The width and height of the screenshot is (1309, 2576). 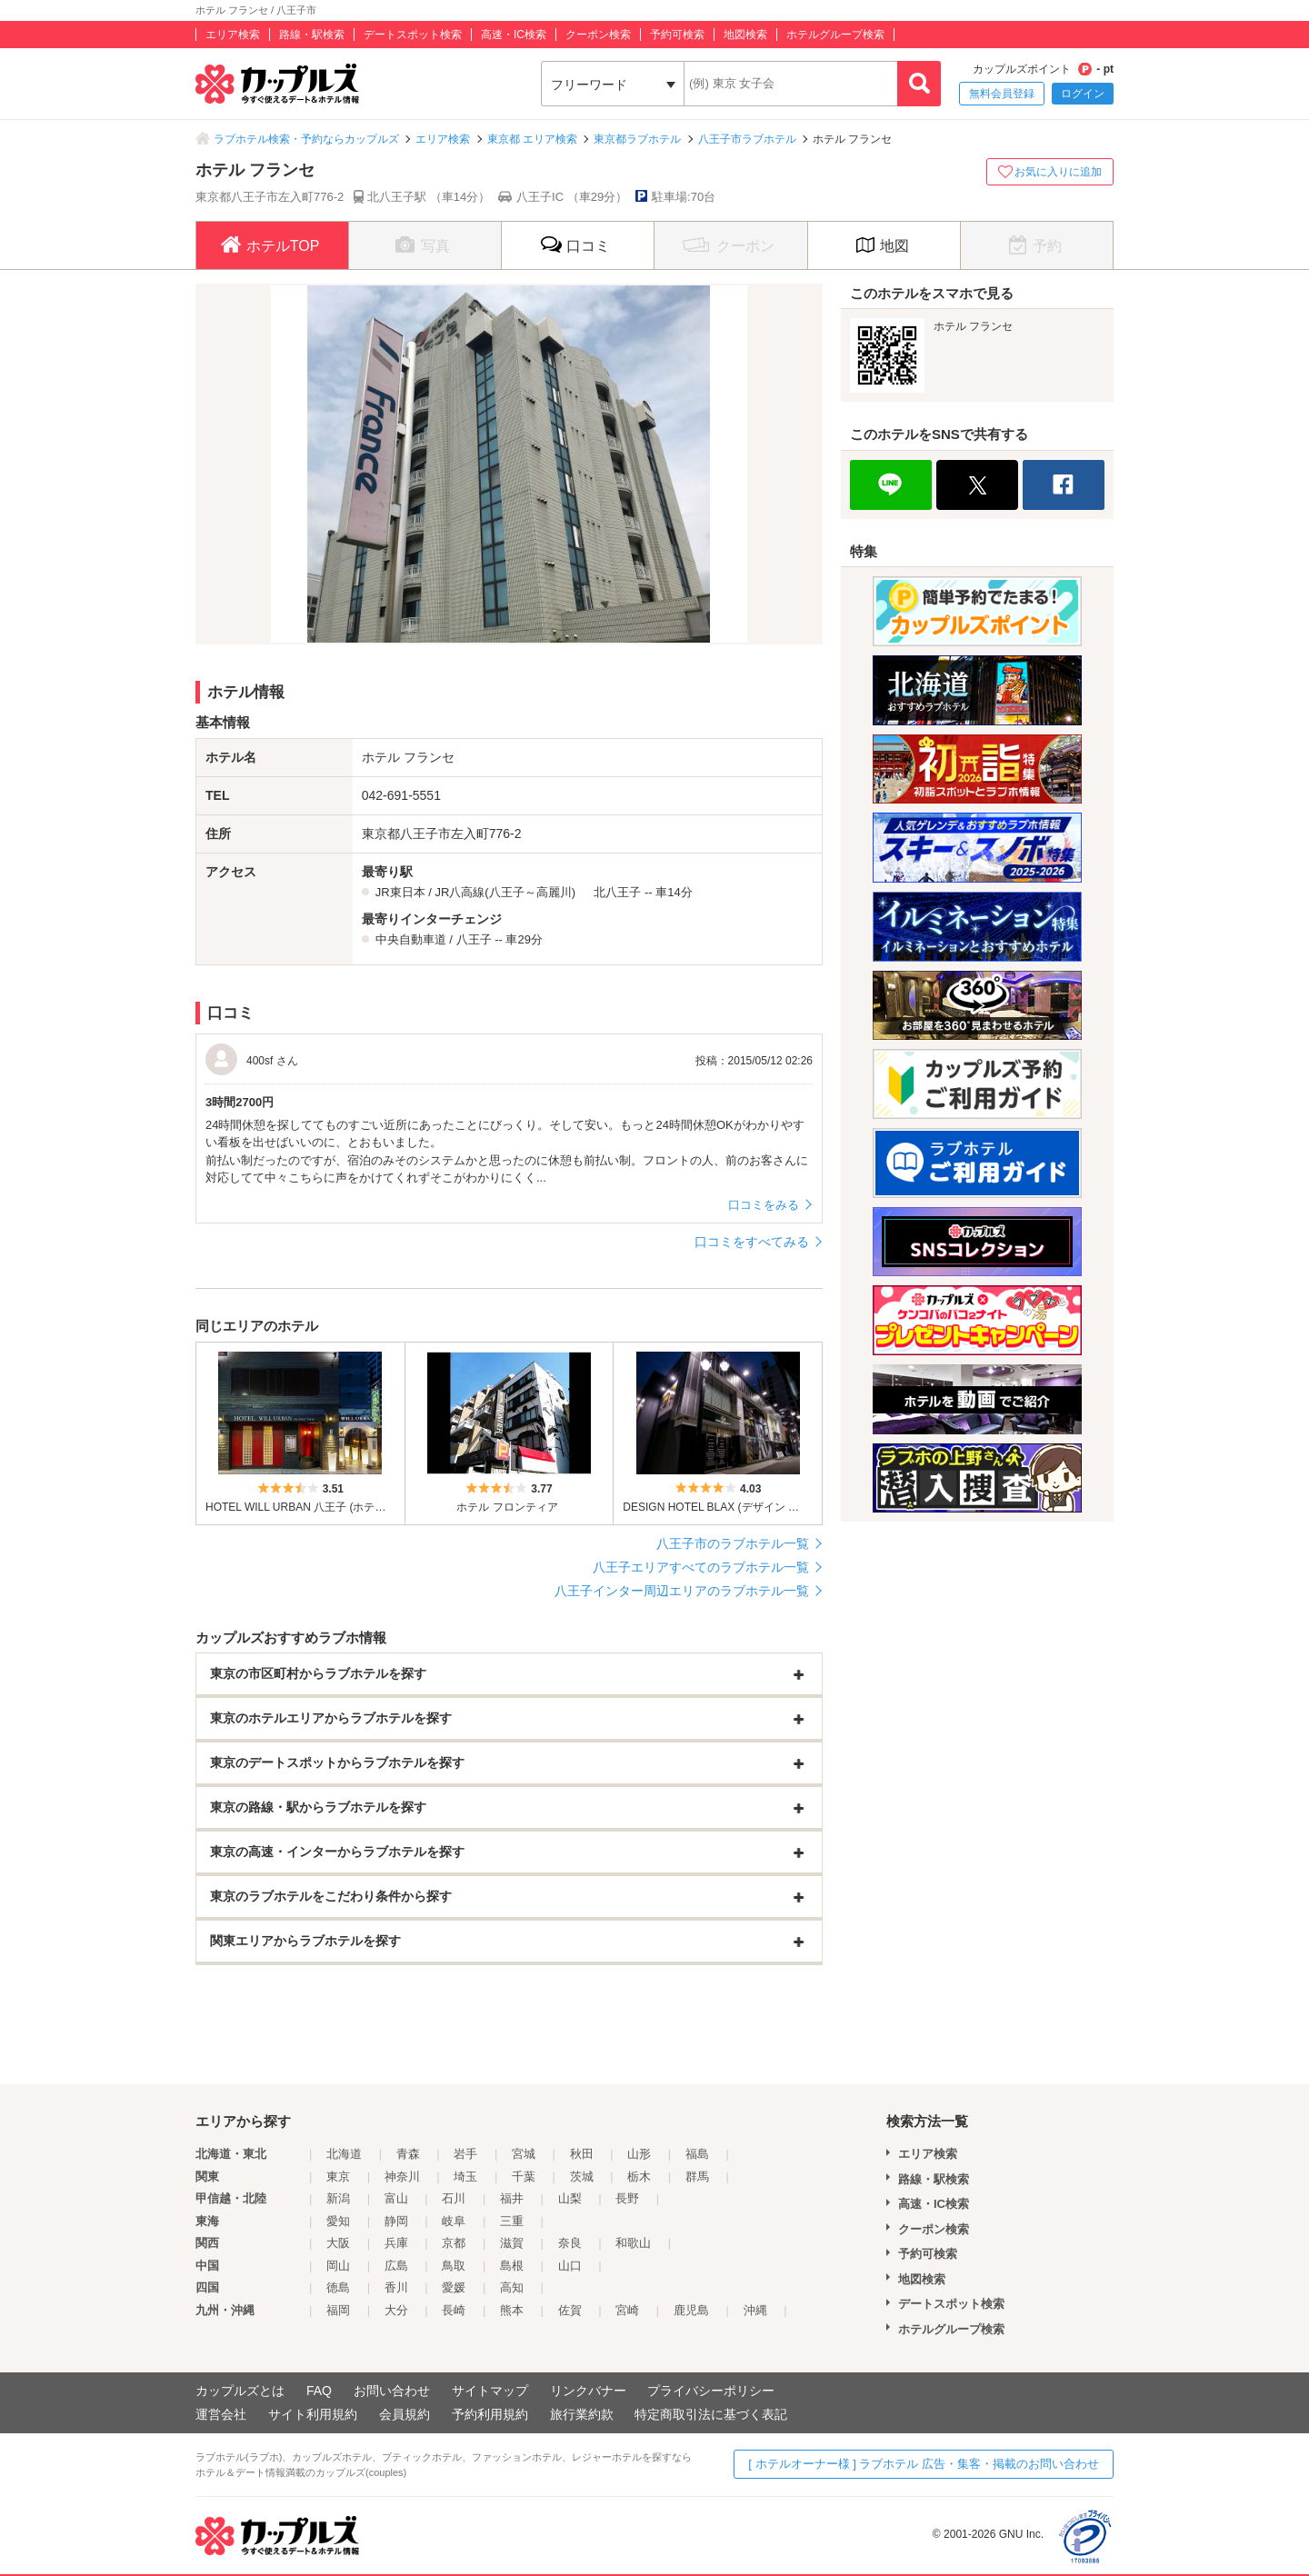 What do you see at coordinates (490, 2390) in the screenshot?
I see `サイトマップ` at bounding box center [490, 2390].